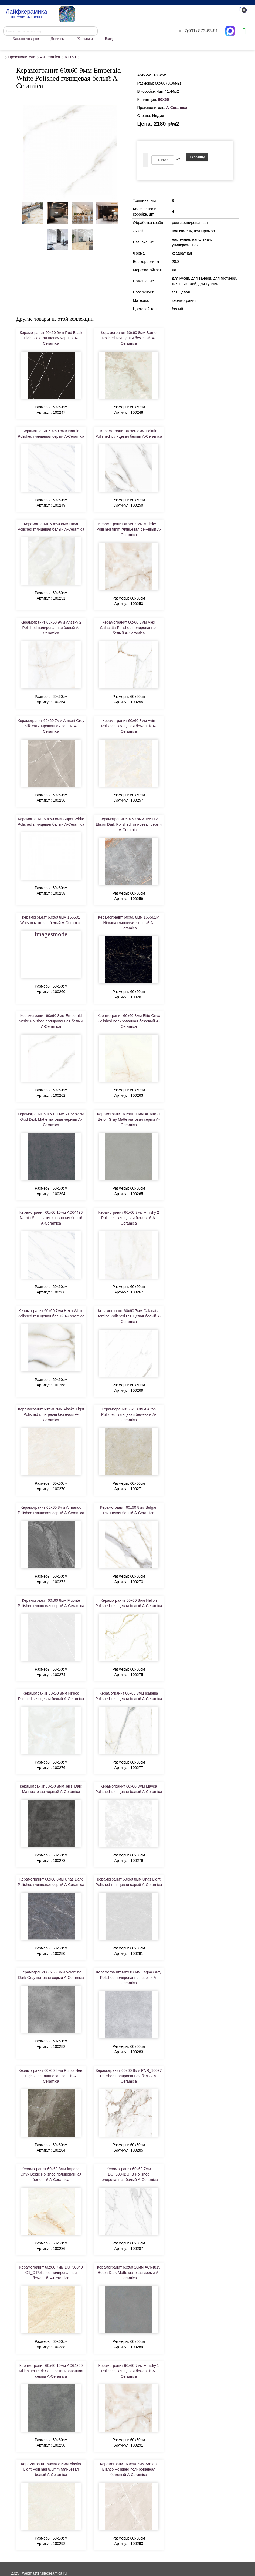 The width and height of the screenshot is (255, 2576). What do you see at coordinates (58, 39) in the screenshot?
I see `Доставка` at bounding box center [58, 39].